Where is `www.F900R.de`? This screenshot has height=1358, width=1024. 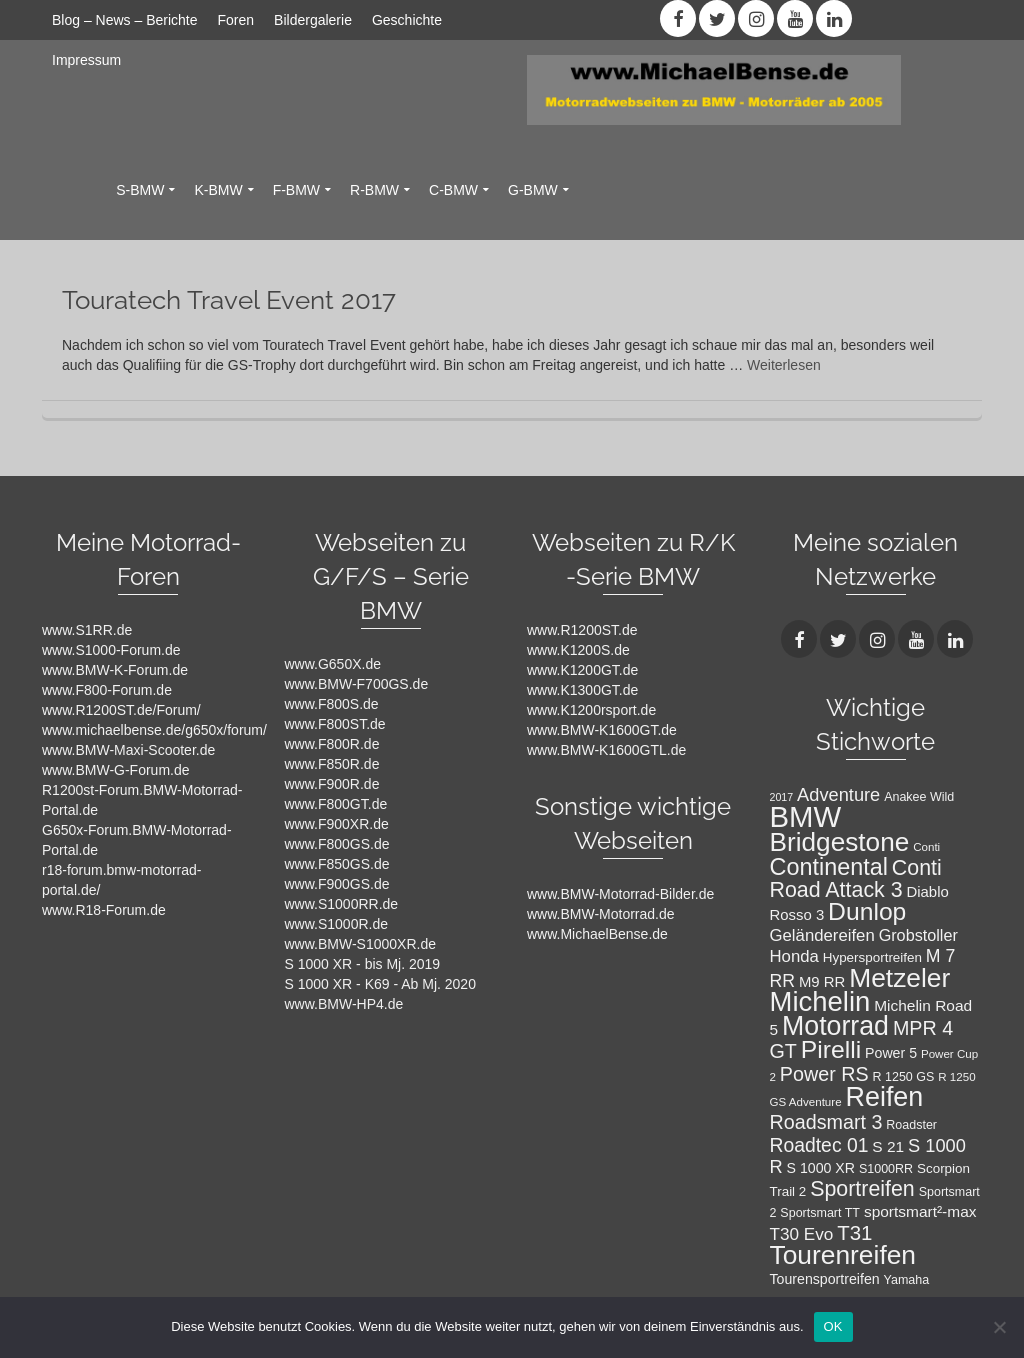 www.F900R.de is located at coordinates (332, 784).